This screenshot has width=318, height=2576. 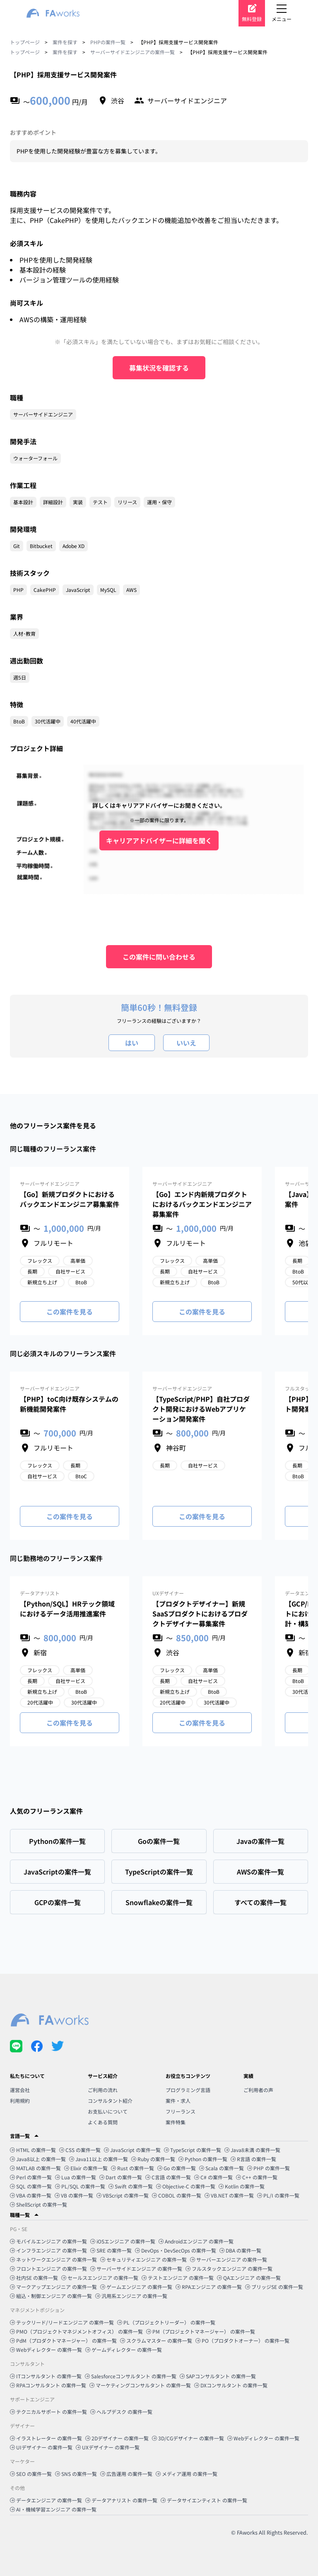 I want to click on SRE の案件一覧, so click(x=111, y=2250).